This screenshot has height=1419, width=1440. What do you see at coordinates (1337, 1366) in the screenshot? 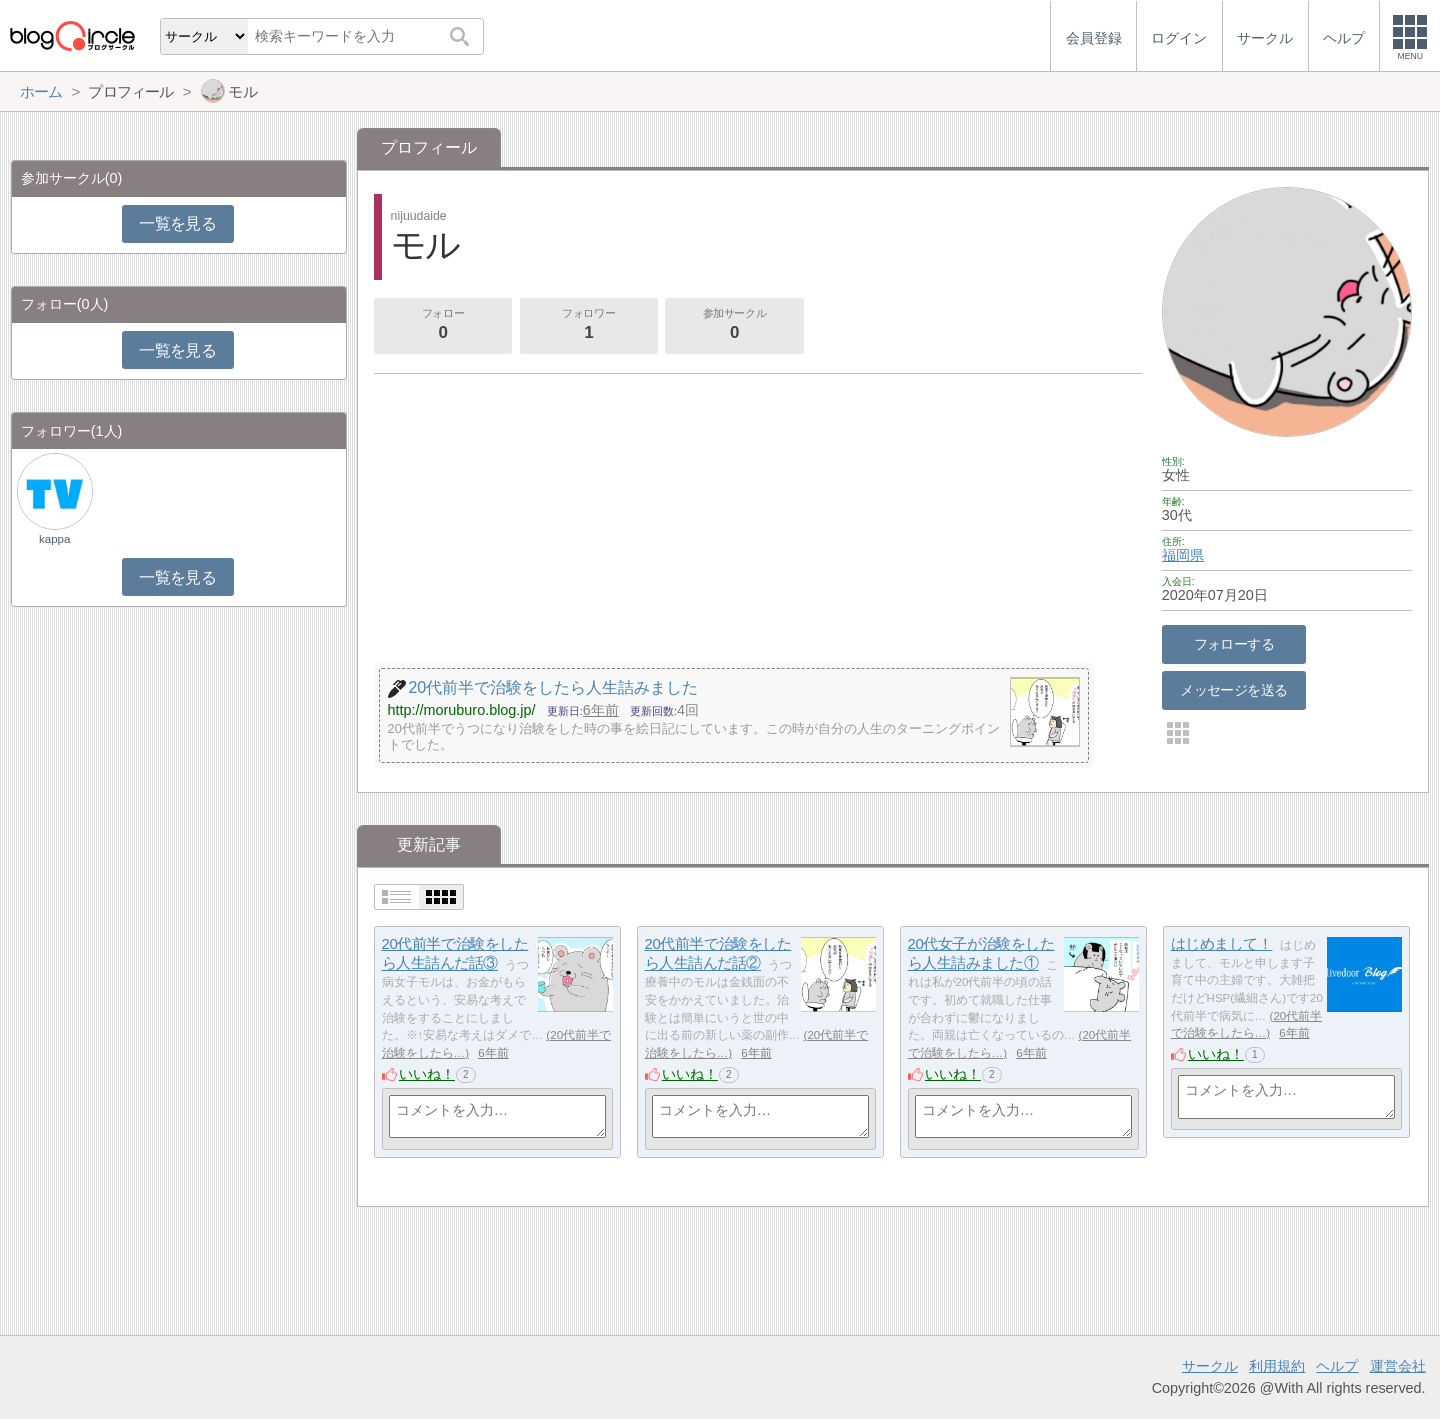
I see `ヘルプ` at bounding box center [1337, 1366].